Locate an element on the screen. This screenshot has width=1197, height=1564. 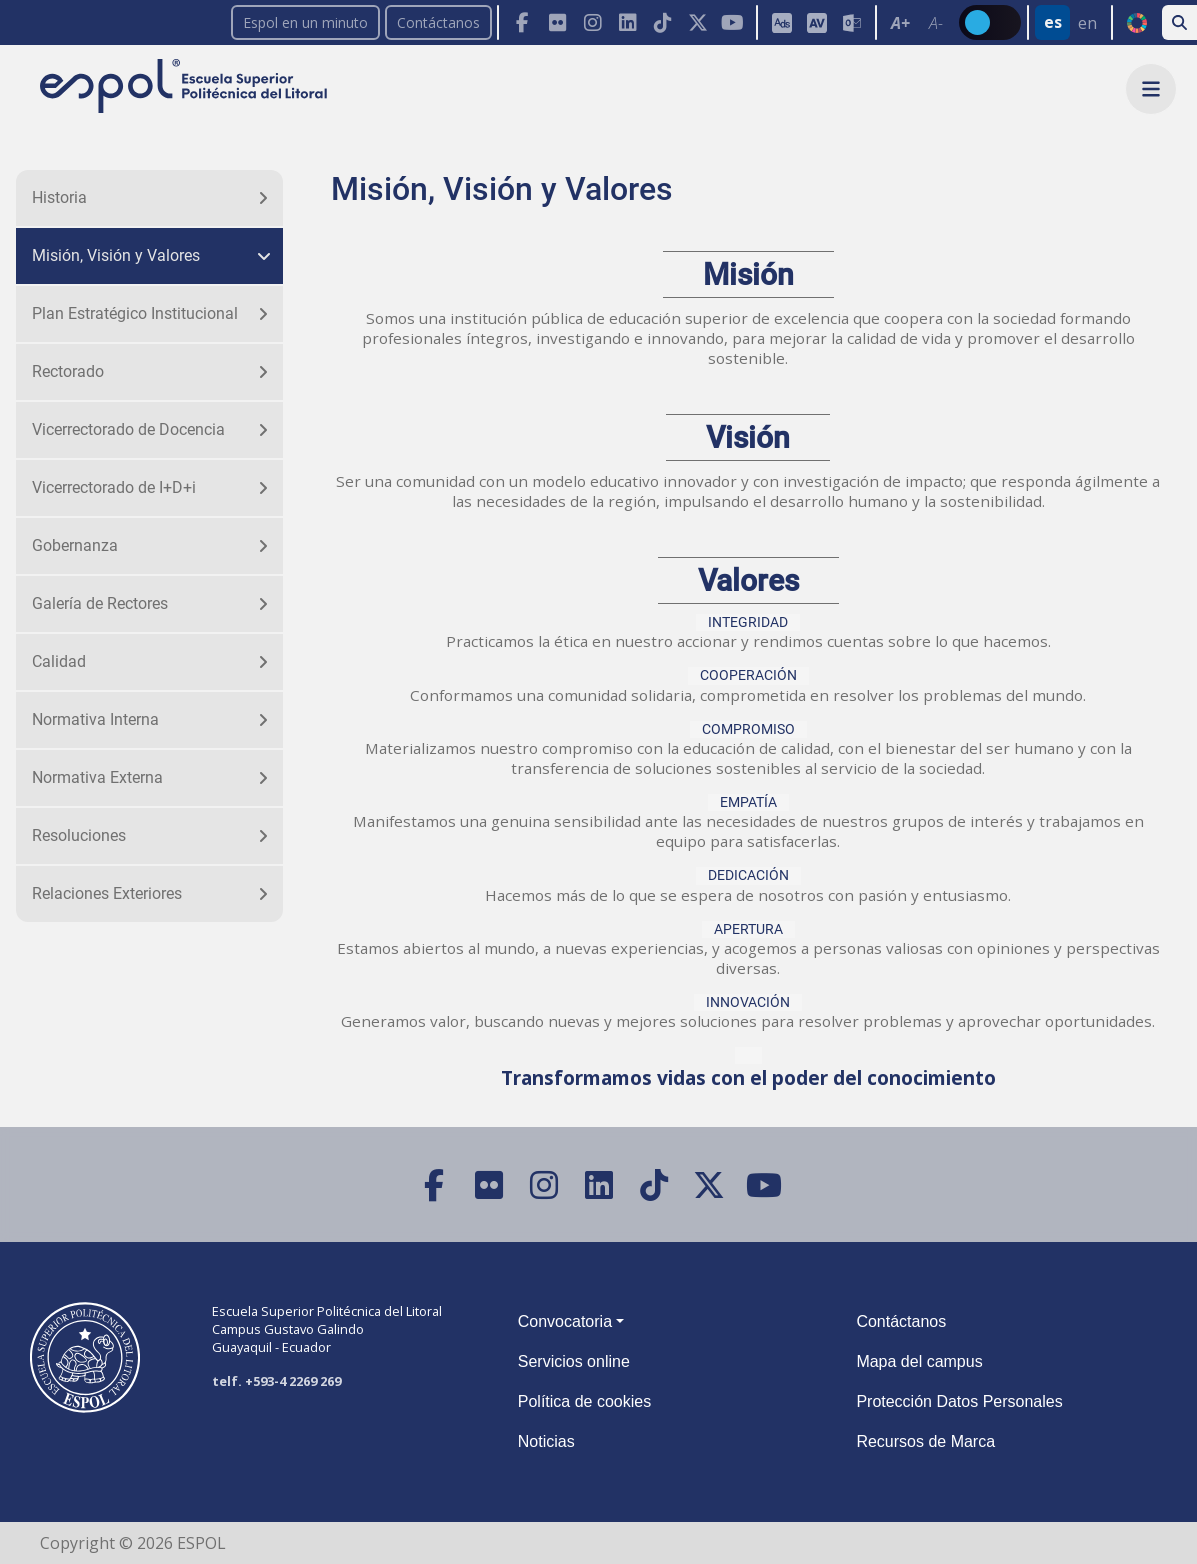
[Aula Virtual] is located at coordinates (816, 22).